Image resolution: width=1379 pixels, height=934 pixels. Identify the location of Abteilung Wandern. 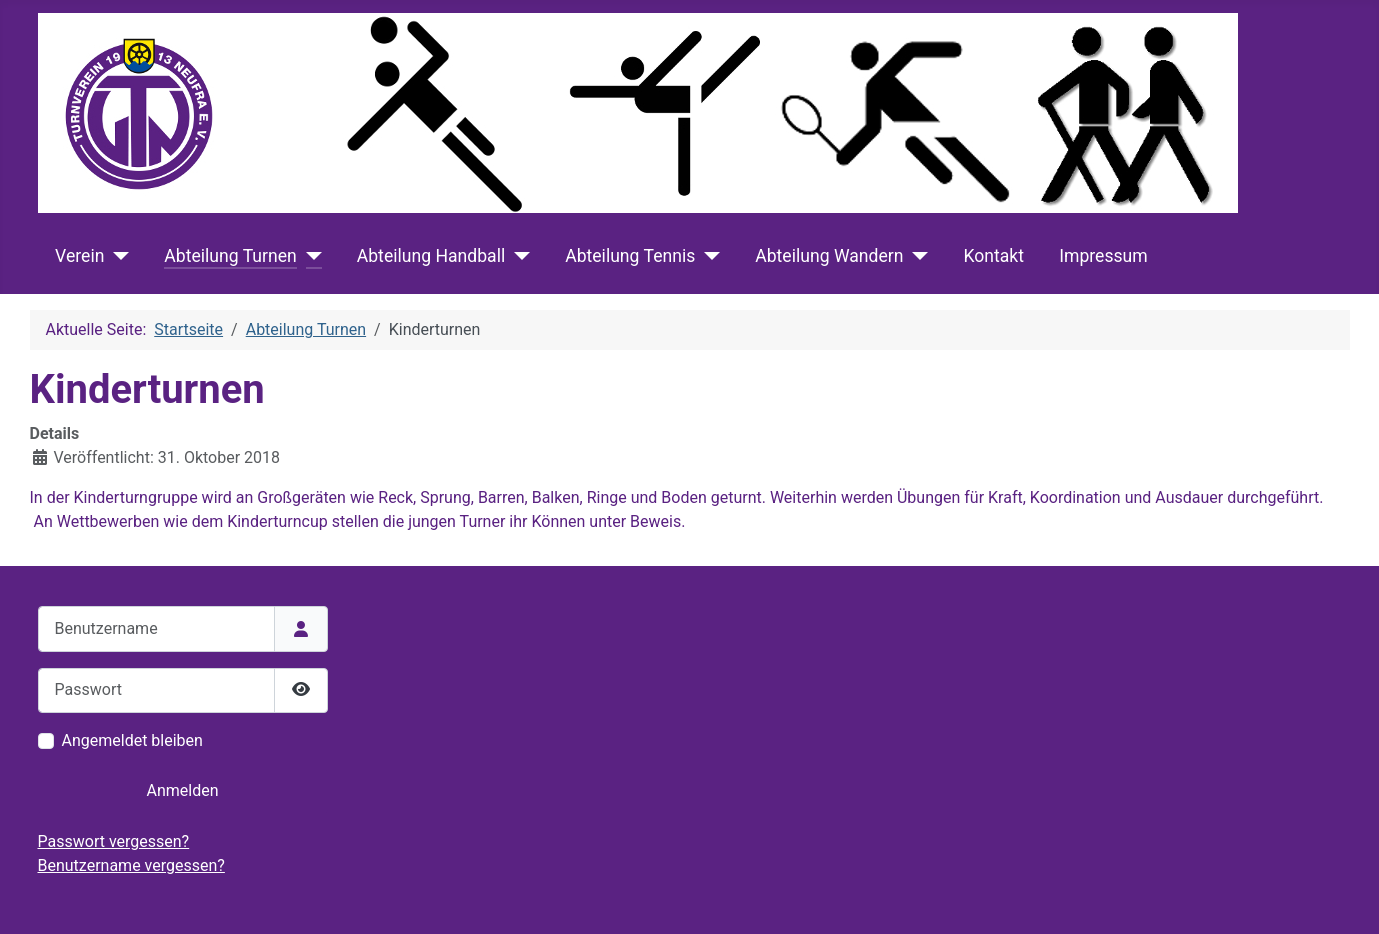
(829, 256).